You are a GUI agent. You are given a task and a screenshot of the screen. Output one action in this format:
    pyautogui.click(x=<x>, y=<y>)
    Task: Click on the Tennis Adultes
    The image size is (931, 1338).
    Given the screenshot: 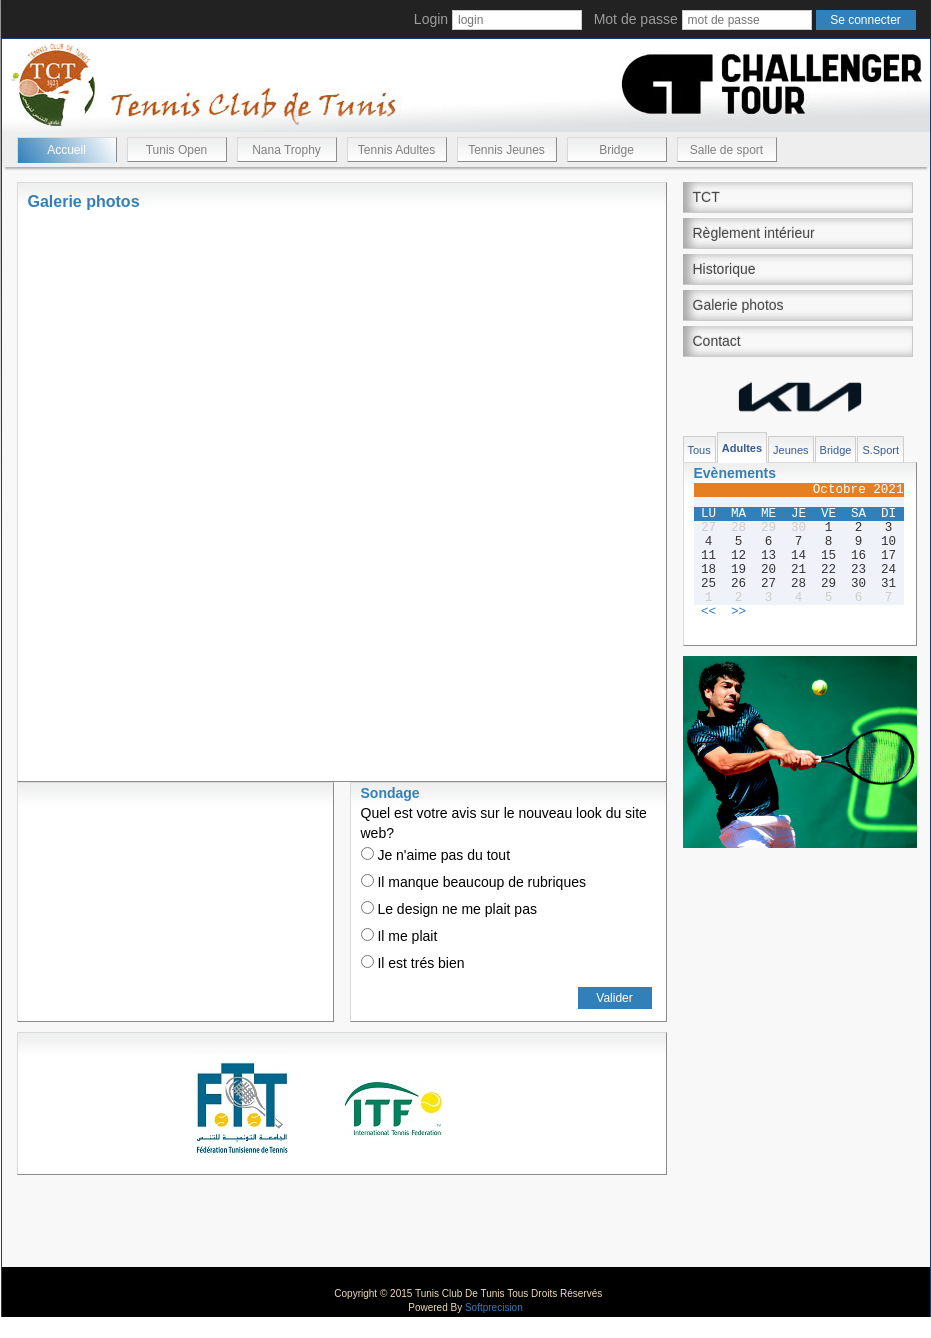 What is the action you would take?
    pyautogui.click(x=396, y=150)
    